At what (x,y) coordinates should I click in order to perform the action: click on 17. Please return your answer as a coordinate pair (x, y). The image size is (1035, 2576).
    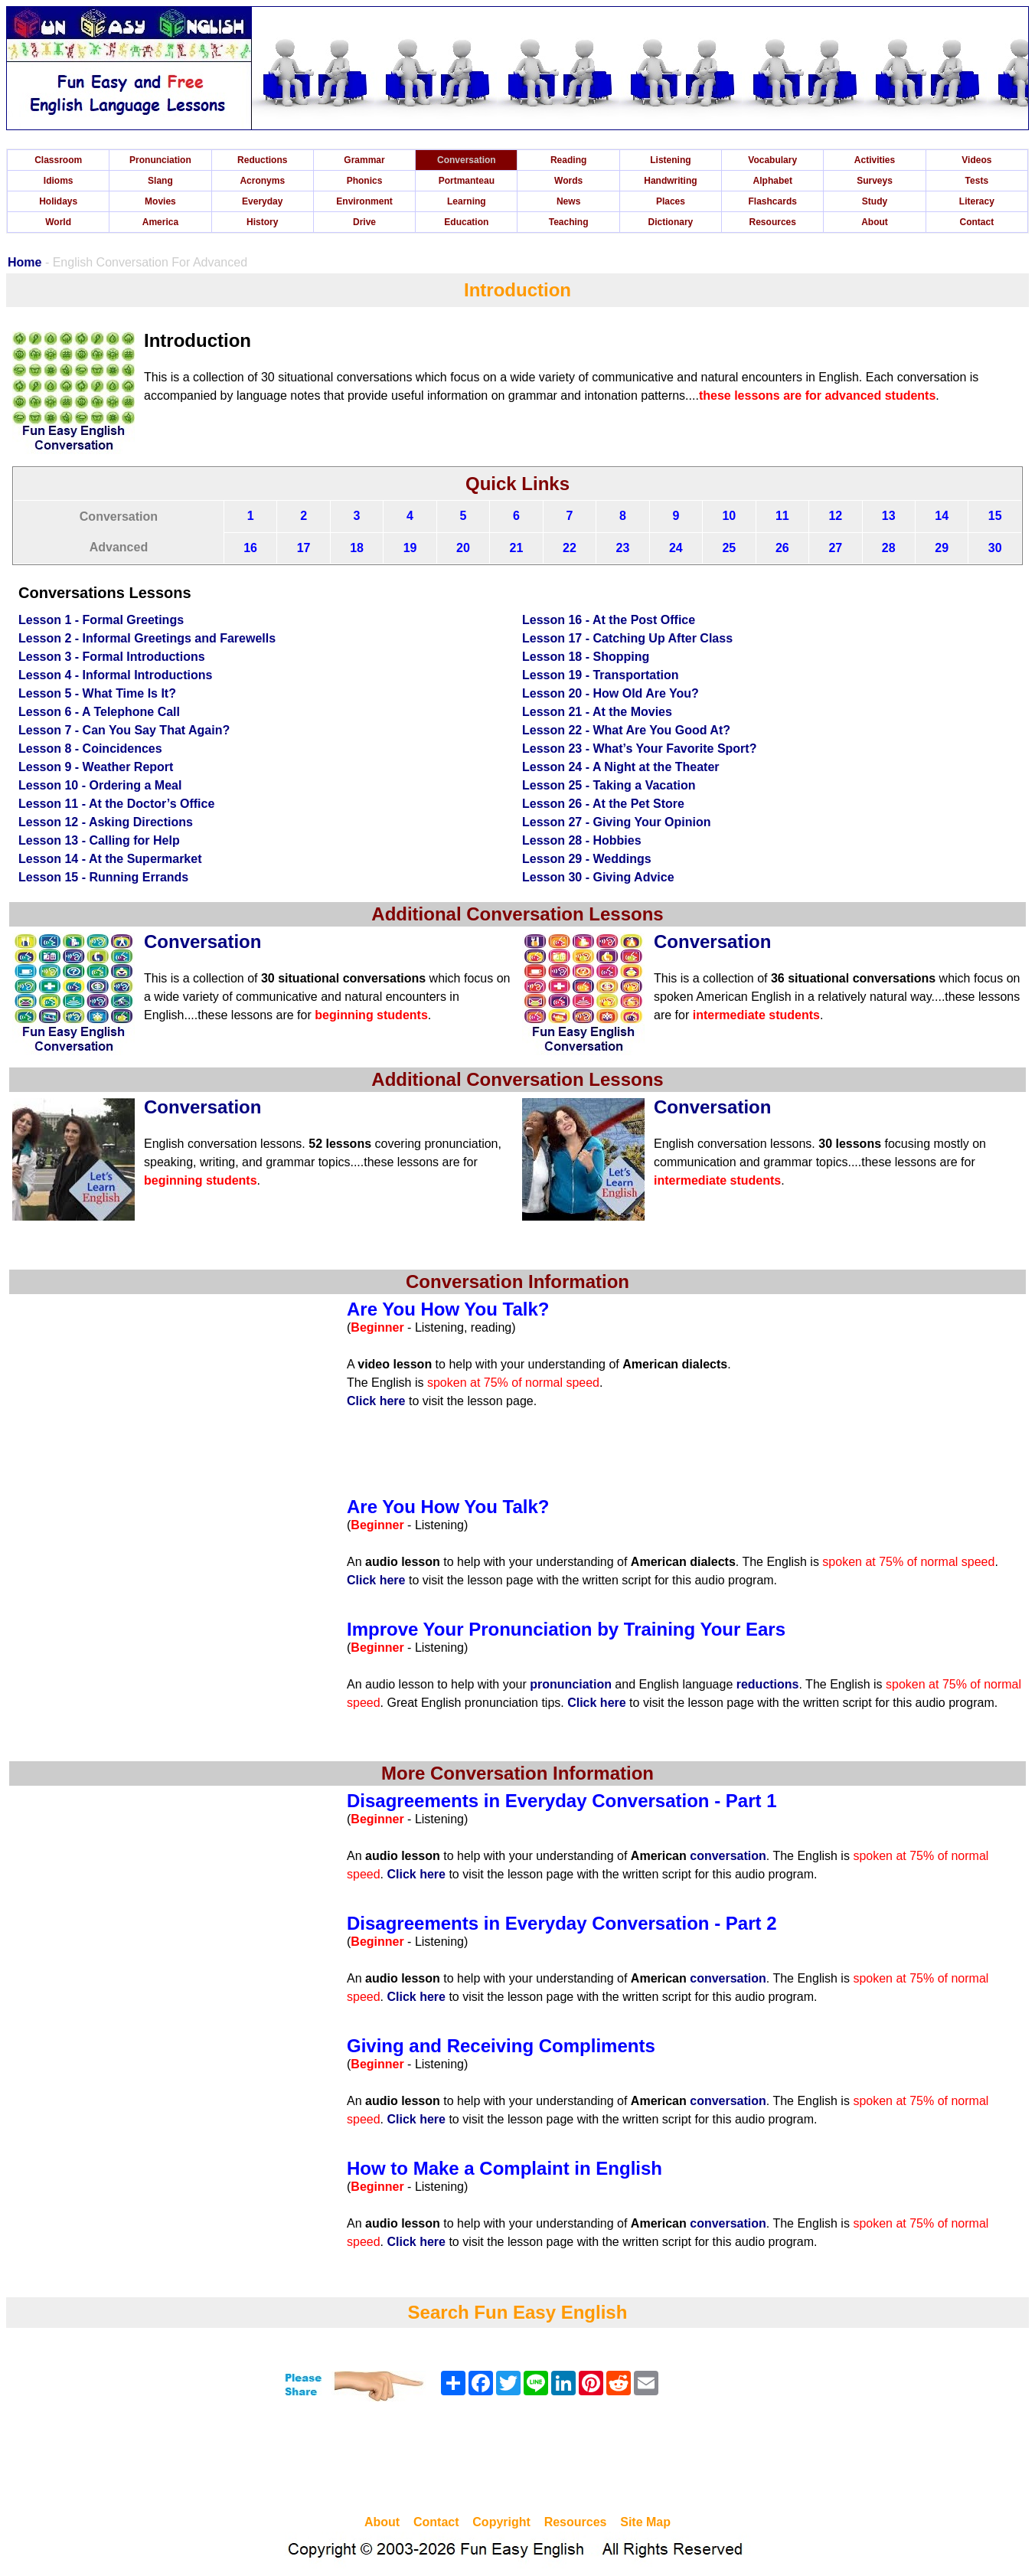
    Looking at the image, I should click on (304, 547).